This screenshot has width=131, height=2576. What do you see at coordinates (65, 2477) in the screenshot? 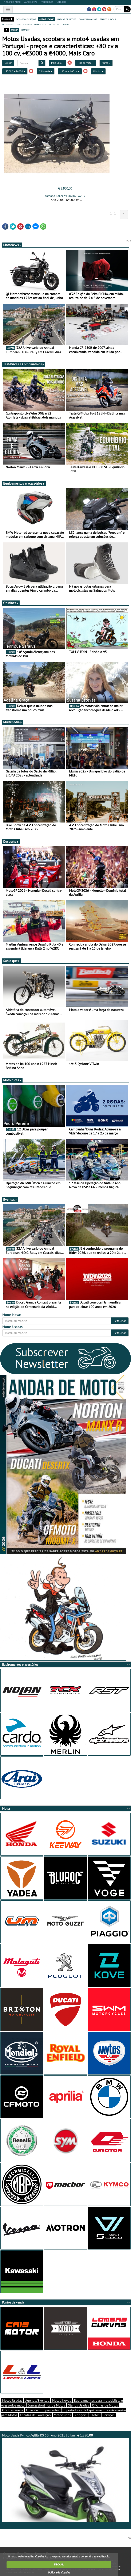
I see `Moto Usada Kymco Agility RS 50 | Ano 2021 | 0 km |` at bounding box center [65, 2477].